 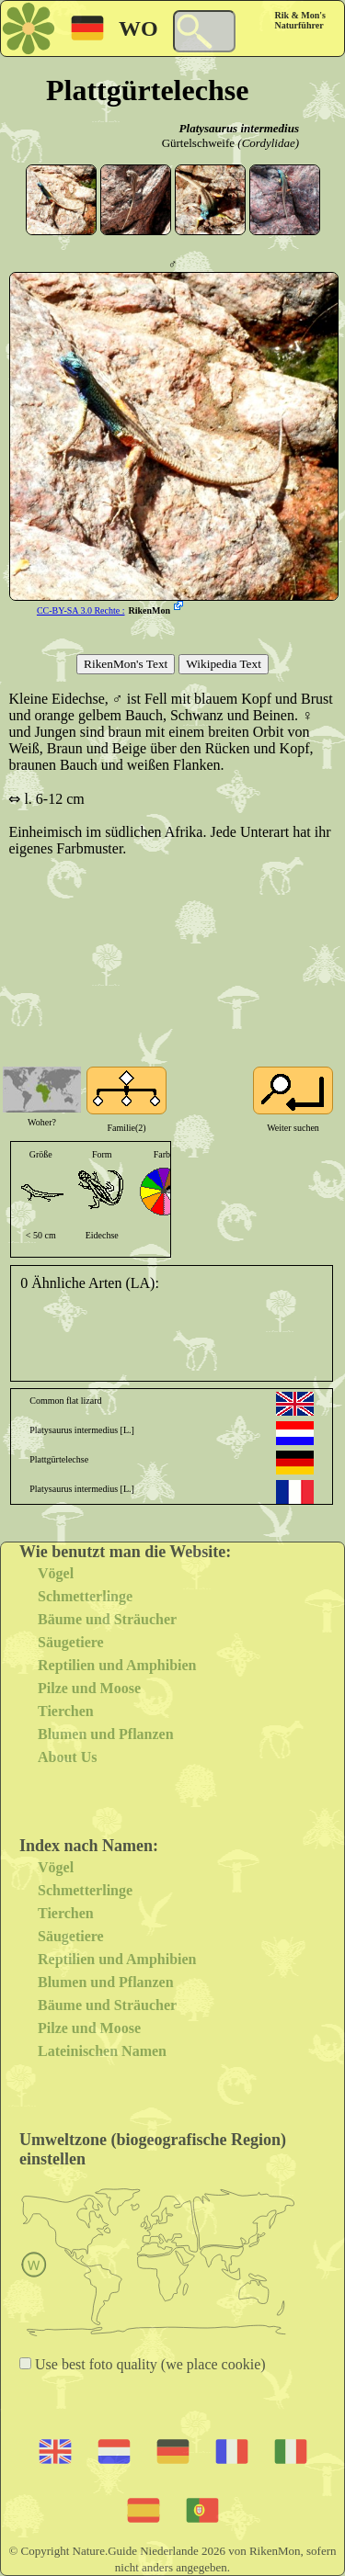 I want to click on (Cordylidae), so click(x=268, y=143).